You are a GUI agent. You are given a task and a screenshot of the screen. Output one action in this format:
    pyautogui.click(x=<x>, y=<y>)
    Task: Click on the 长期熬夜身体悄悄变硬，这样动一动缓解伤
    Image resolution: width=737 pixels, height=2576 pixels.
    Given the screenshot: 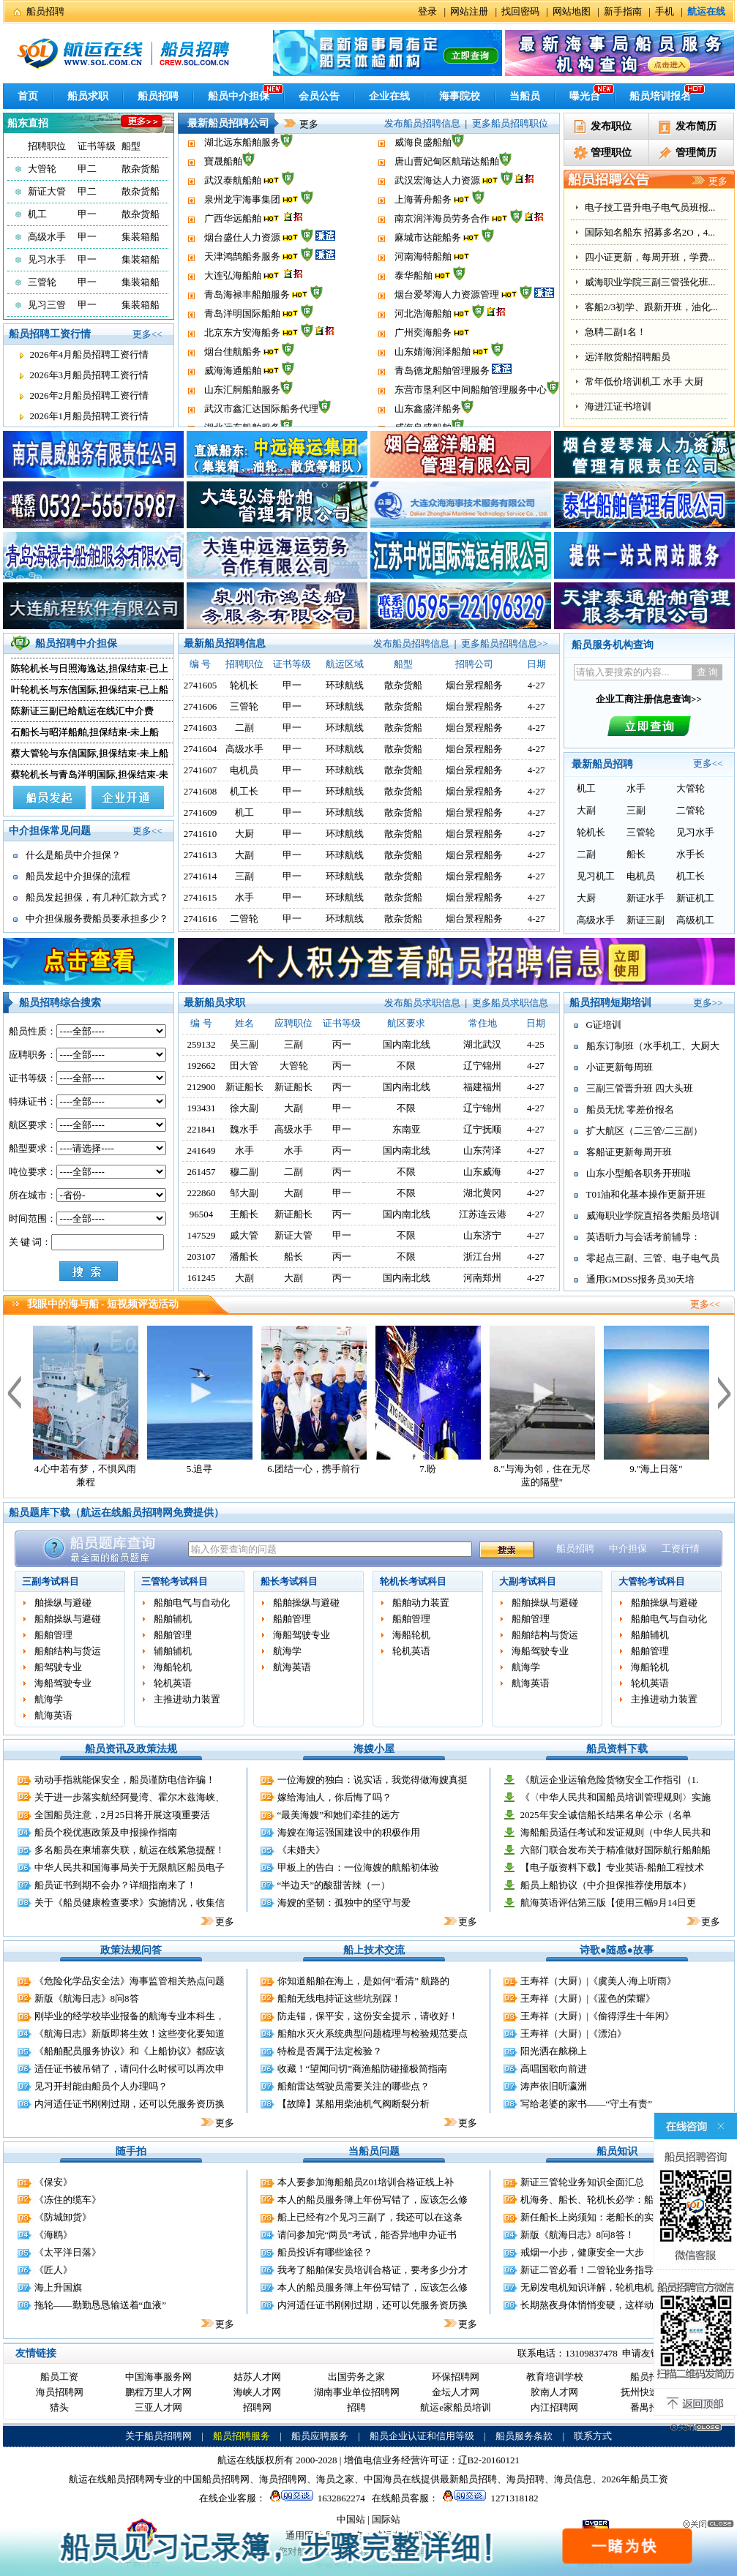 What is the action you would take?
    pyautogui.click(x=610, y=2304)
    